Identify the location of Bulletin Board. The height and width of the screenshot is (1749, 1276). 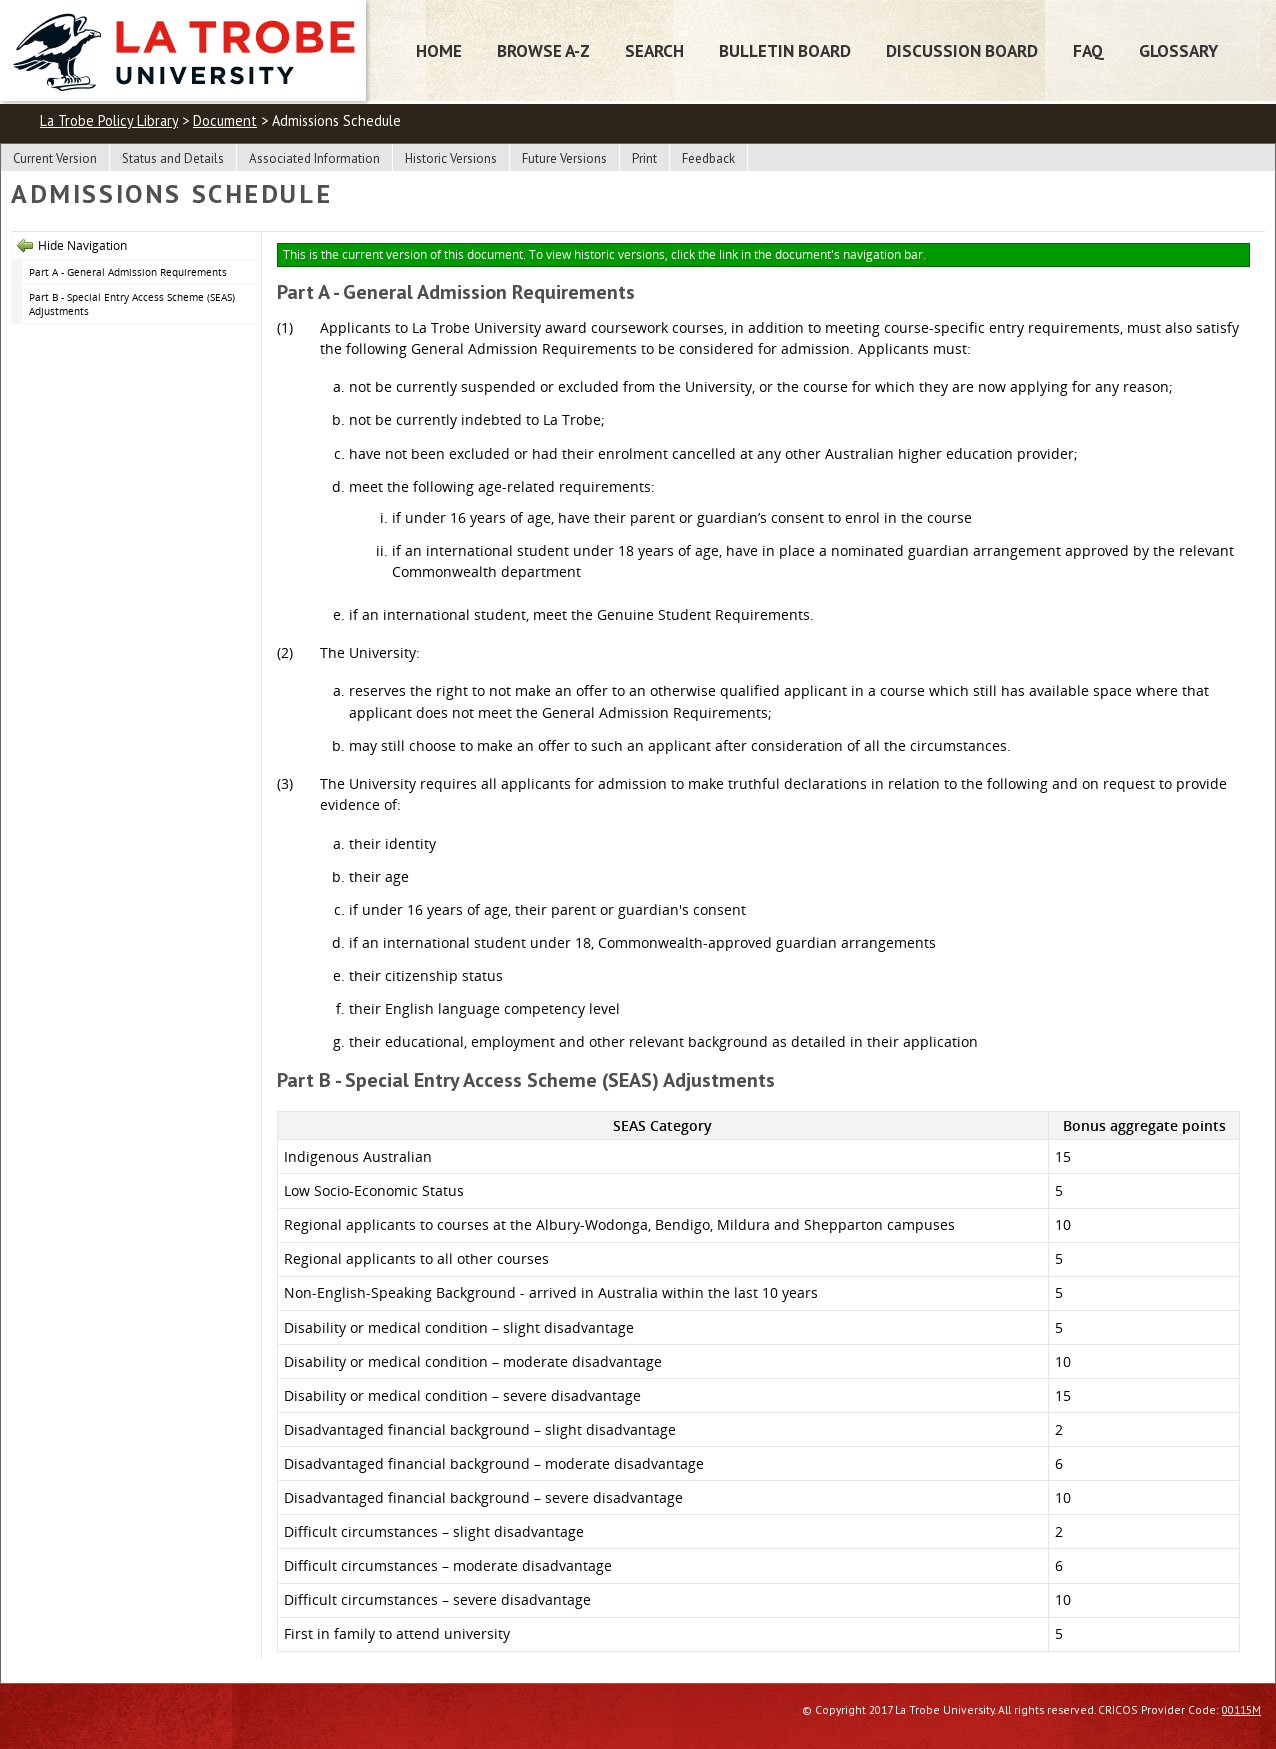
(785, 50).